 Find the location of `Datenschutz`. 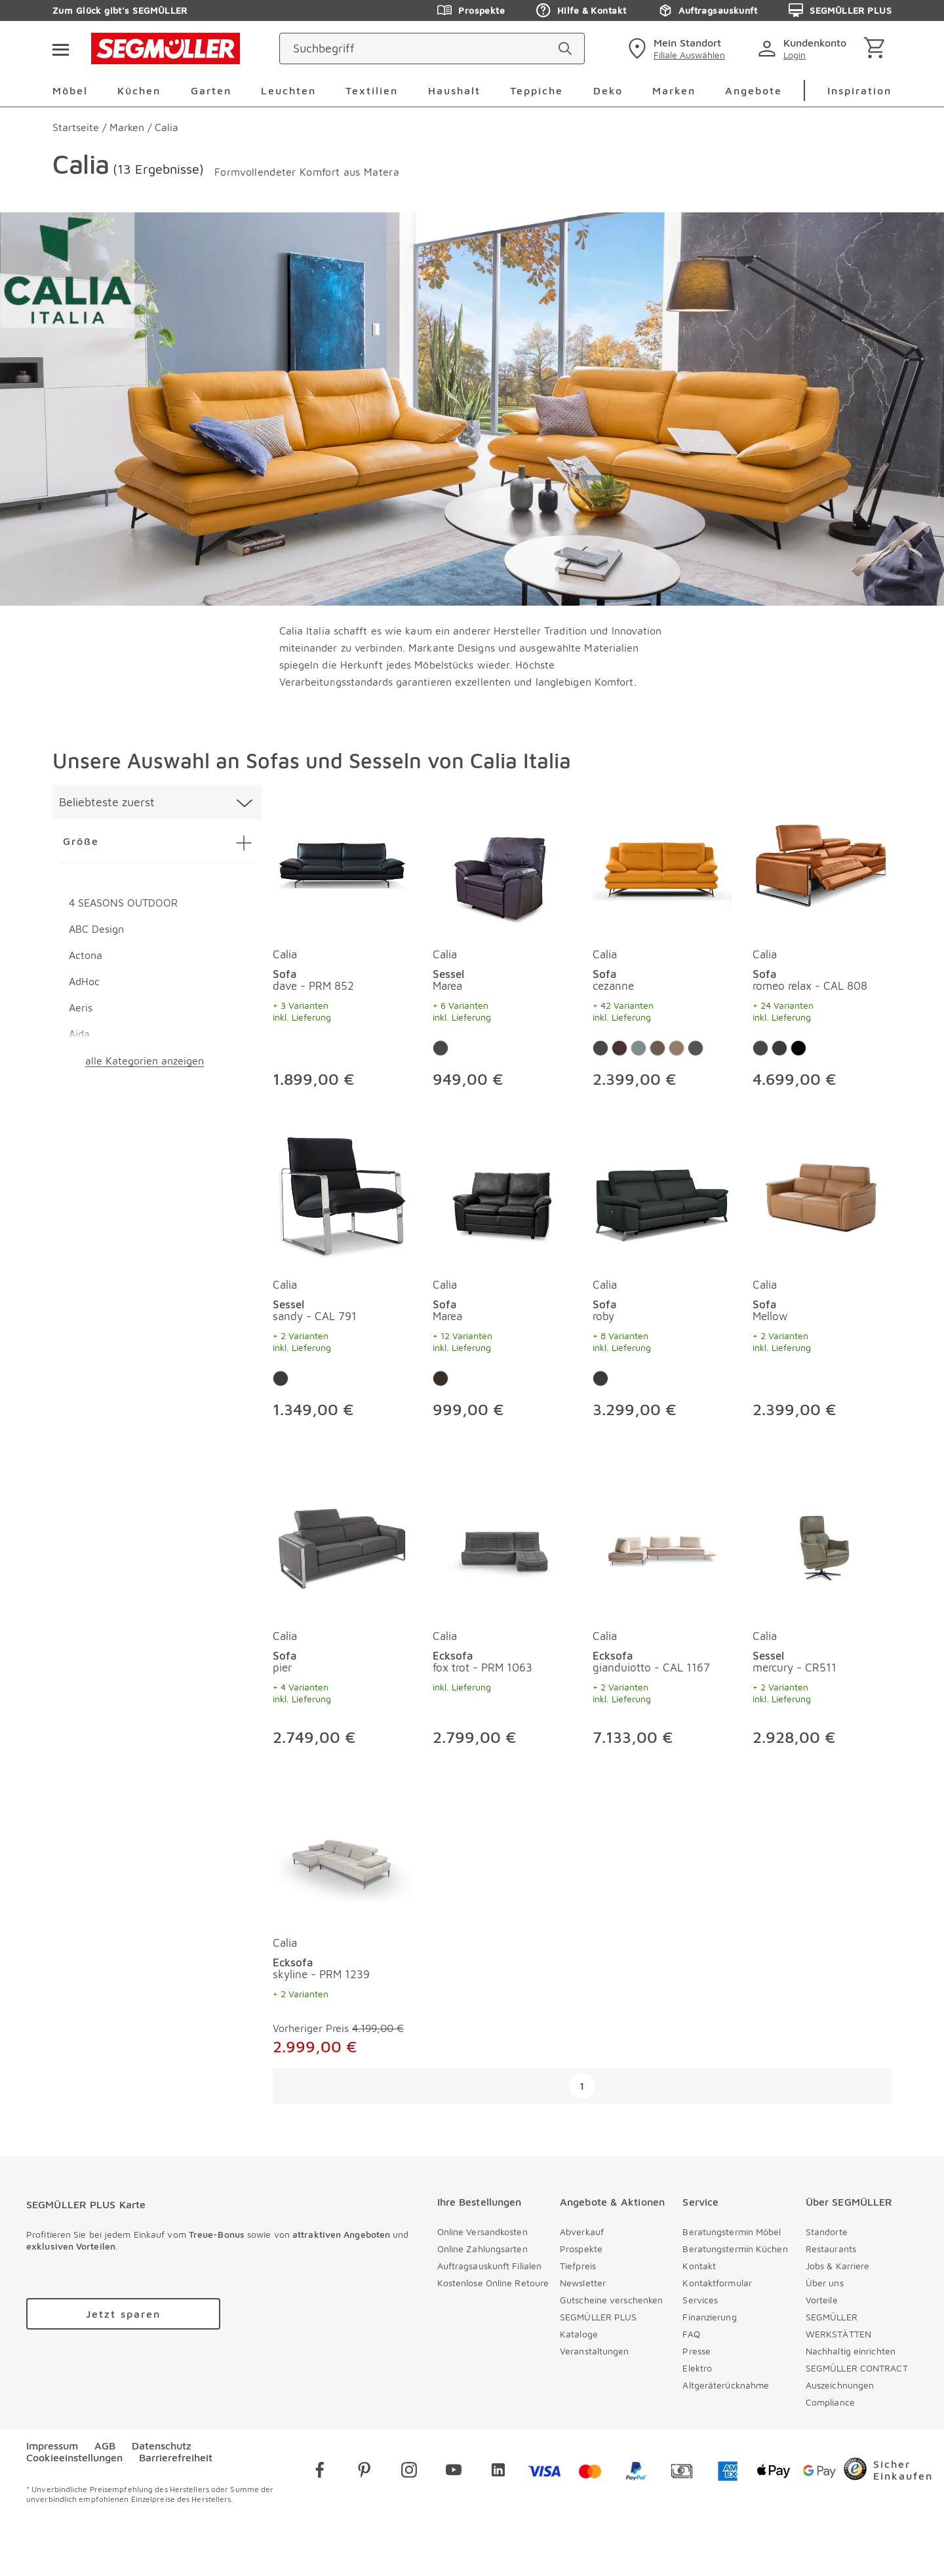

Datenschutz is located at coordinates (161, 2445).